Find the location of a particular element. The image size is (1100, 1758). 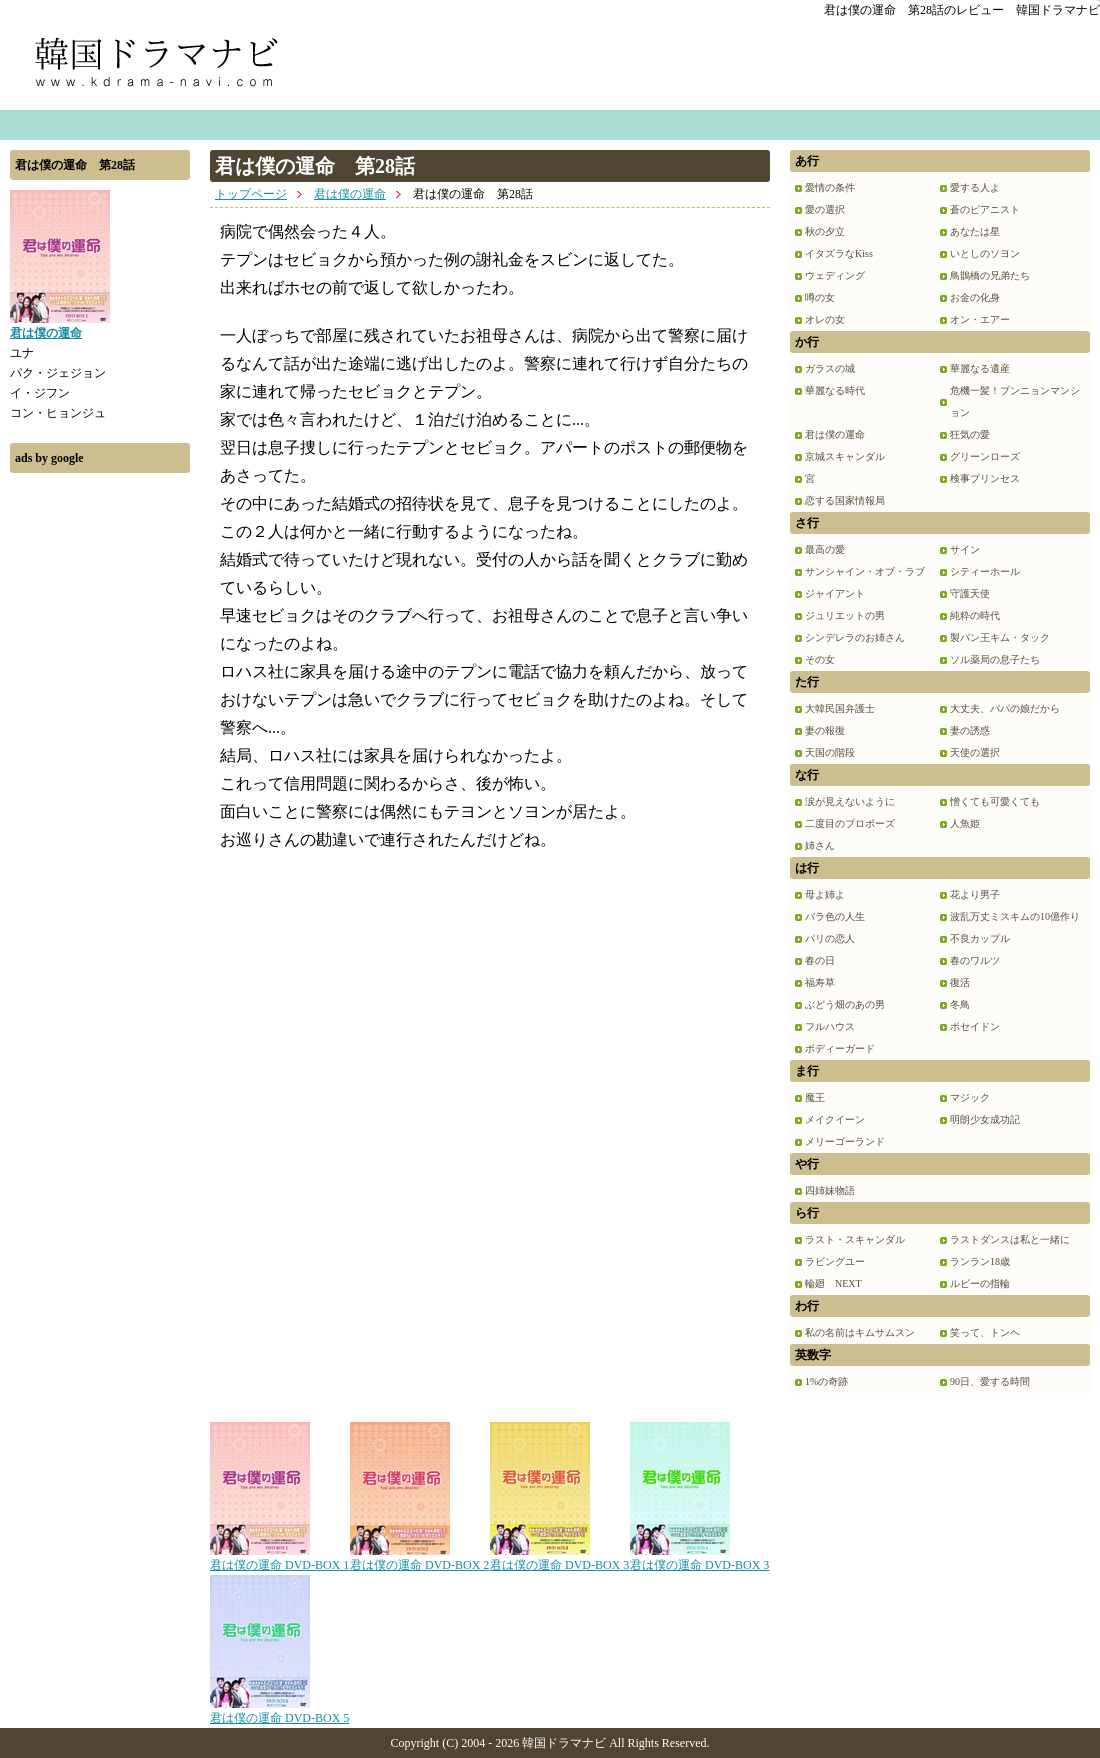

最高の愛 is located at coordinates (825, 549).